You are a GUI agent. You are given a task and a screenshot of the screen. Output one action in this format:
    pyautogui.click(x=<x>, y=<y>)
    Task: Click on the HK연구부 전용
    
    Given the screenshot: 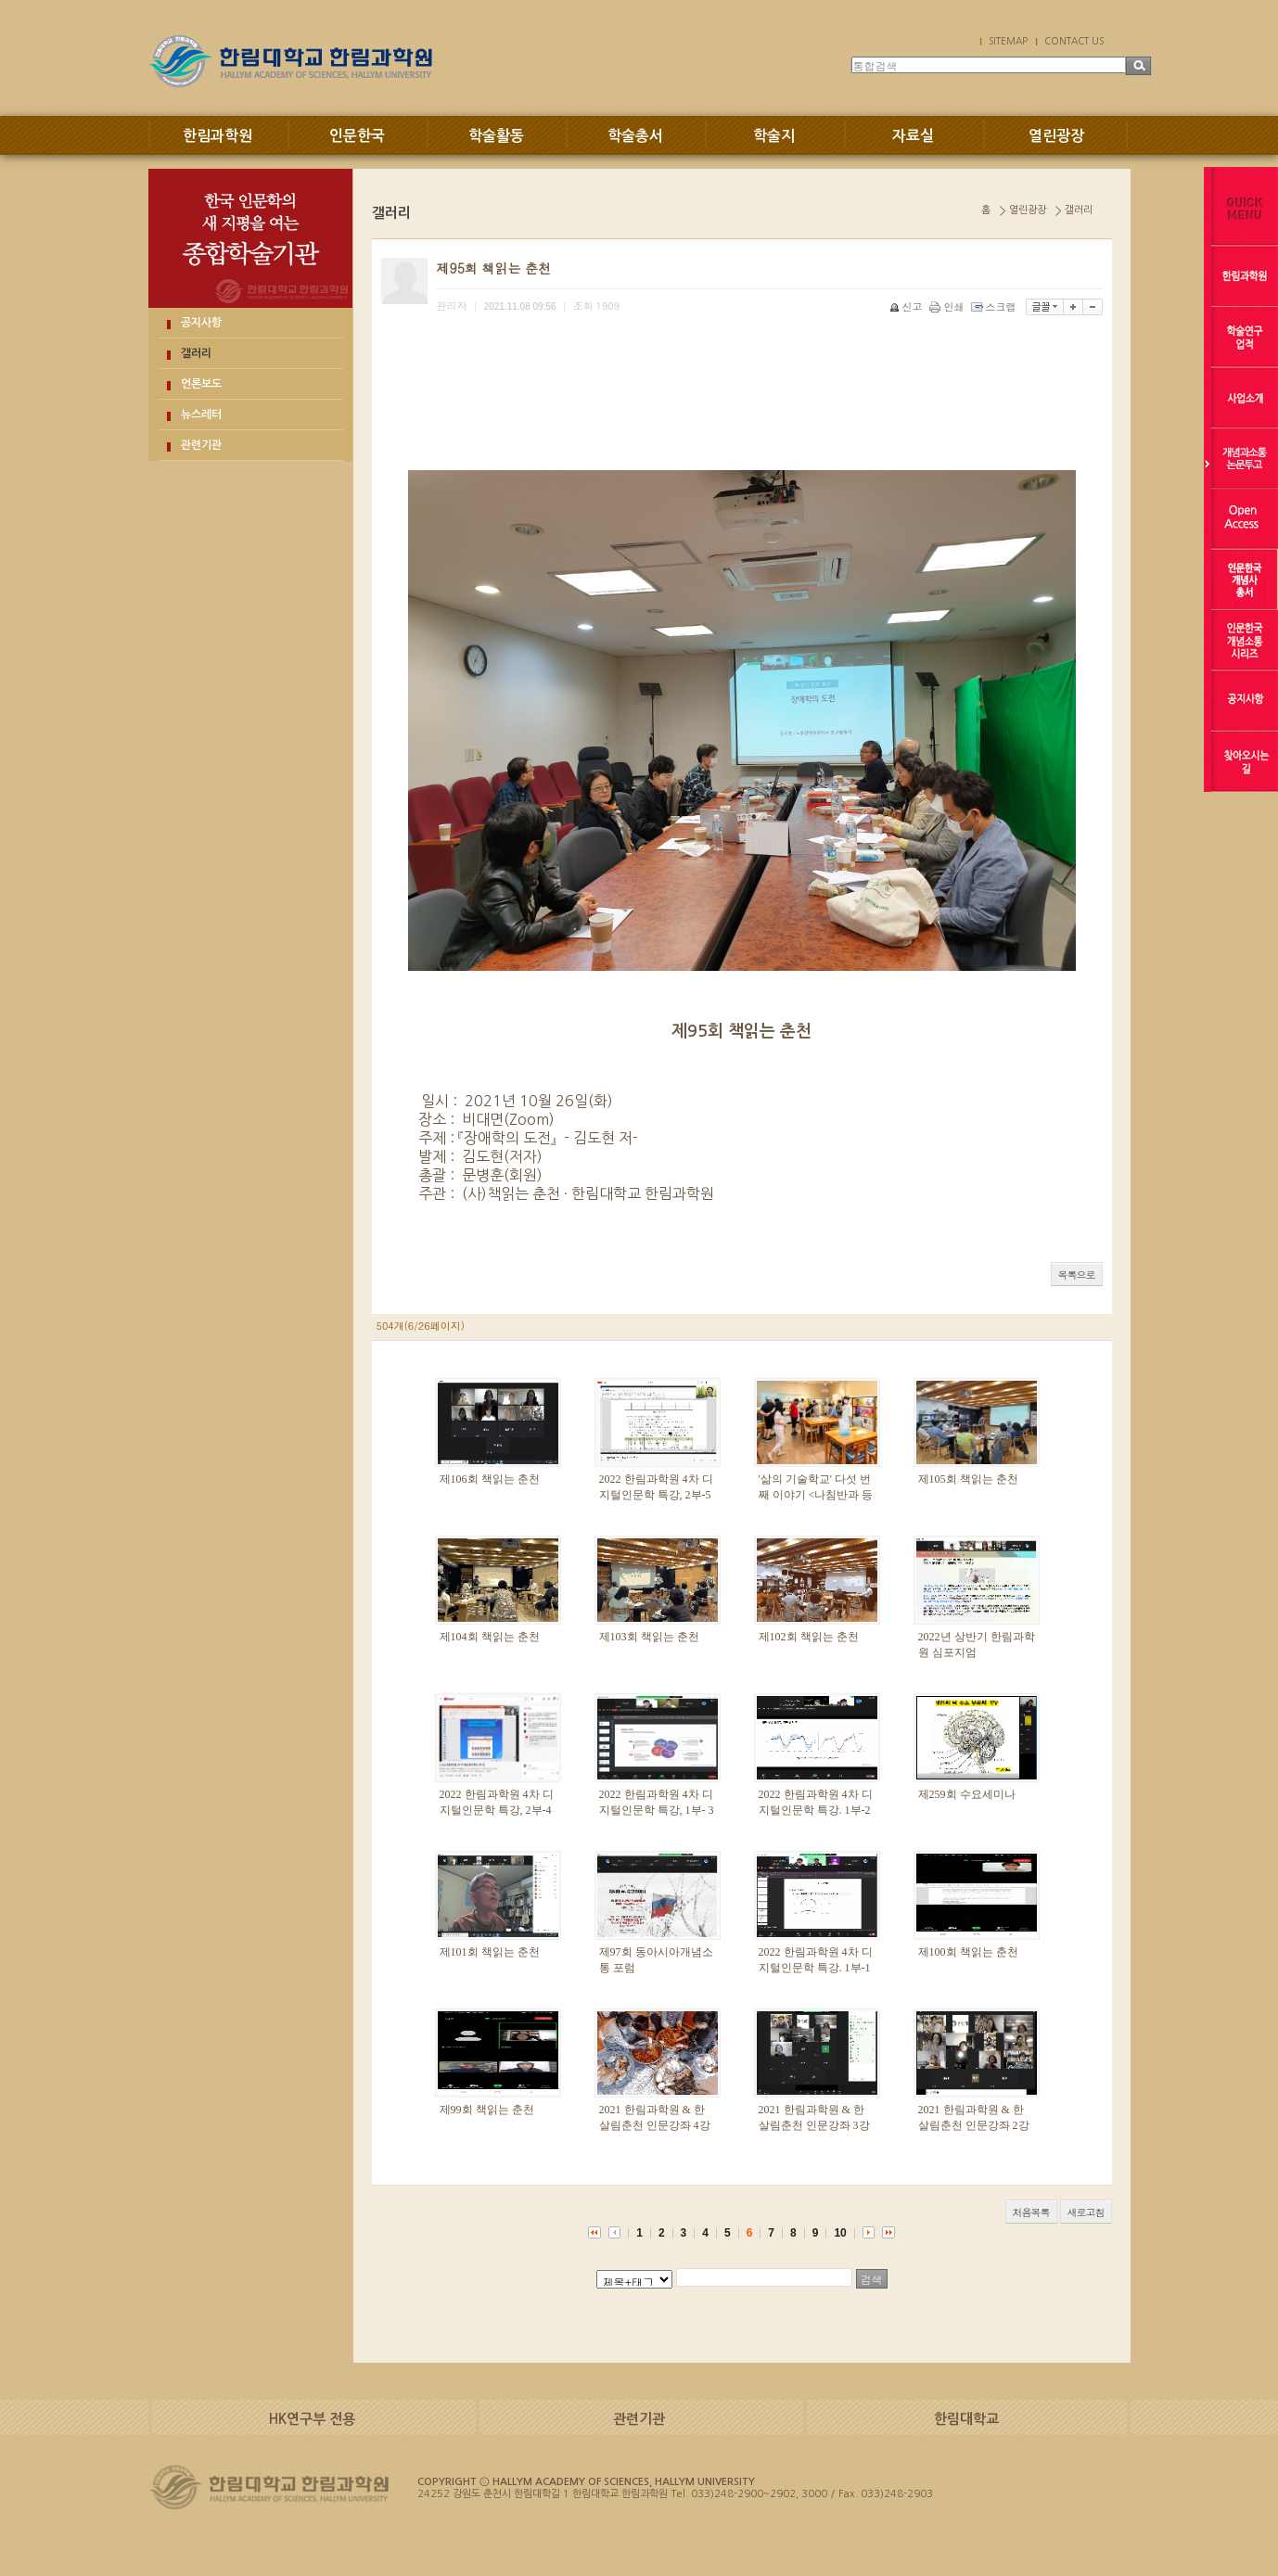 What is the action you would take?
    pyautogui.click(x=312, y=2419)
    